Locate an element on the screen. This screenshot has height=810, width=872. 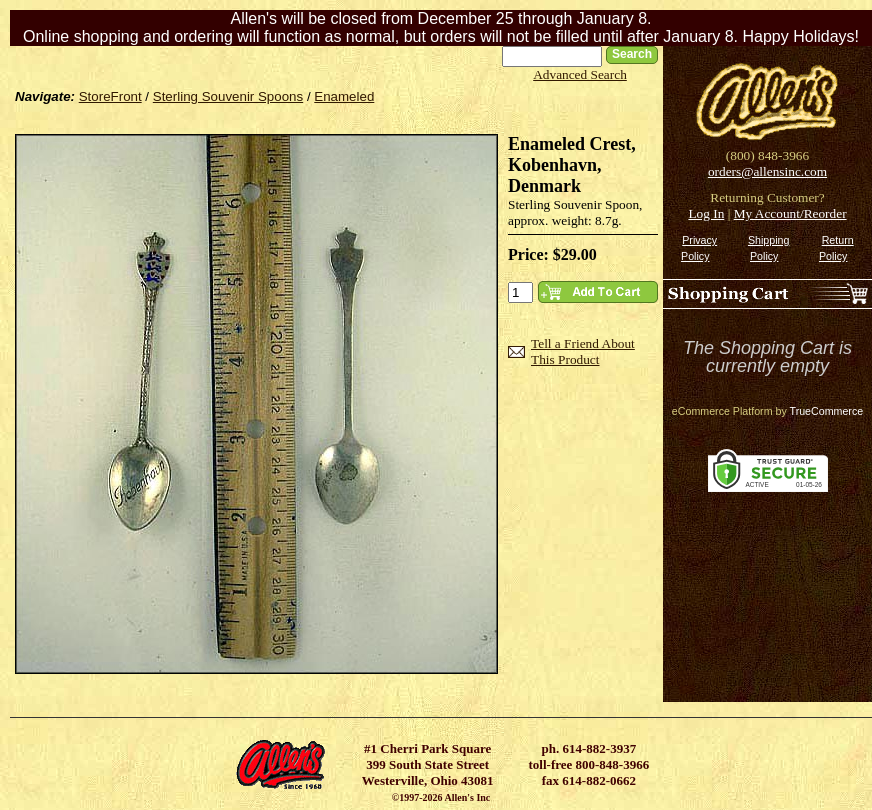
StoreFront is located at coordinates (110, 96).